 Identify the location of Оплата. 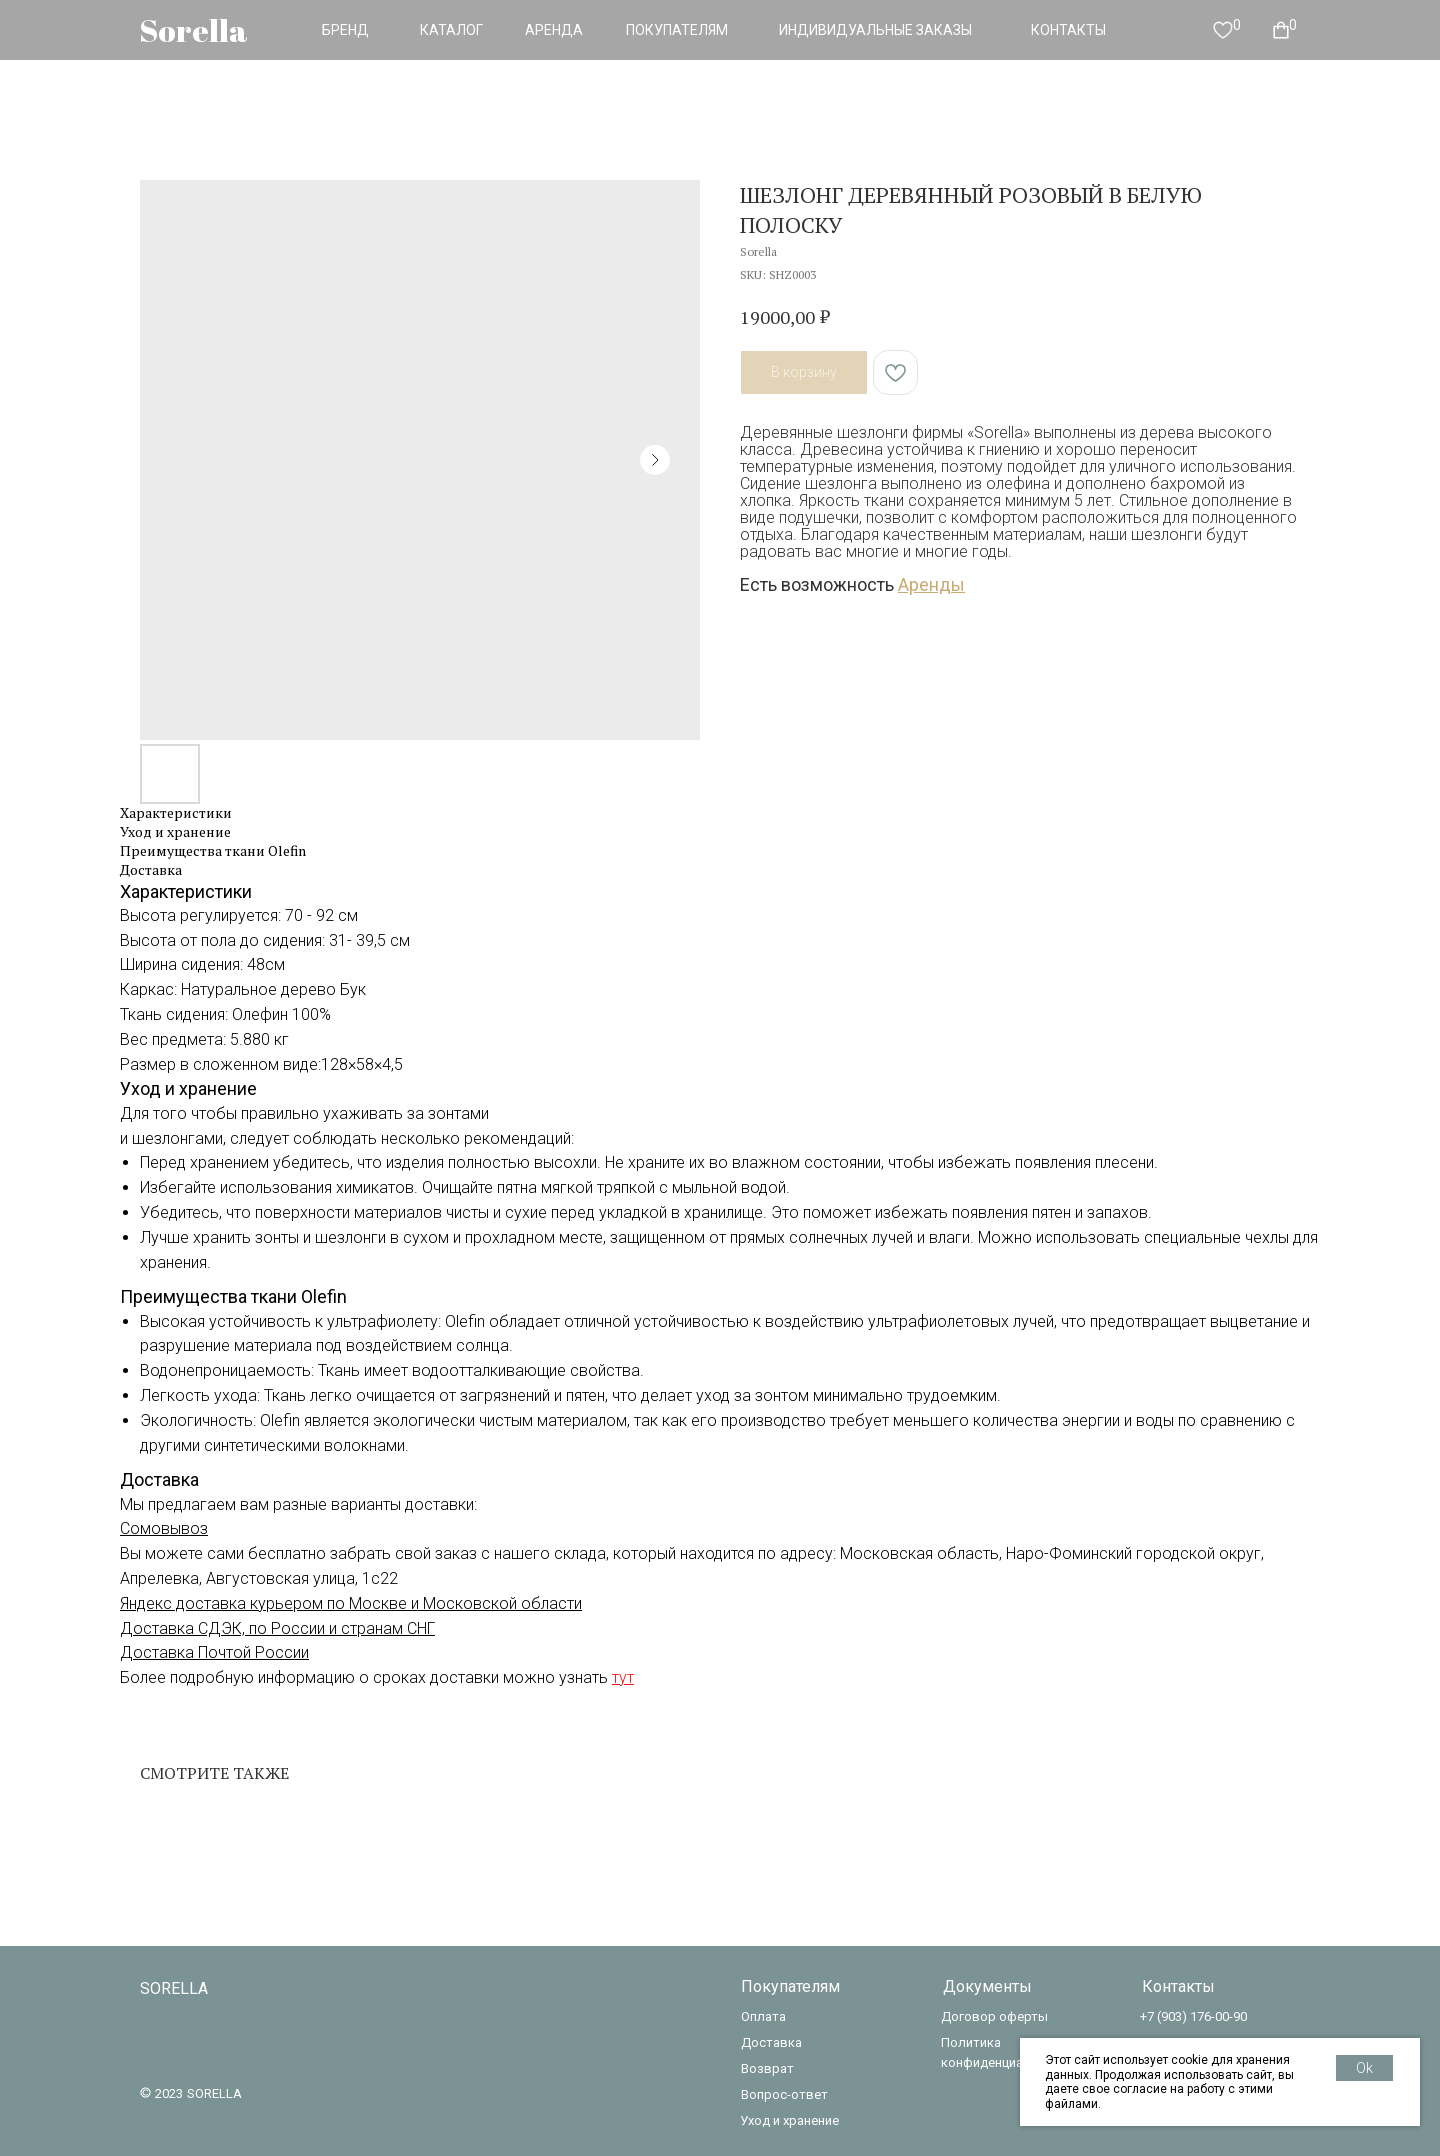
(763, 2016).